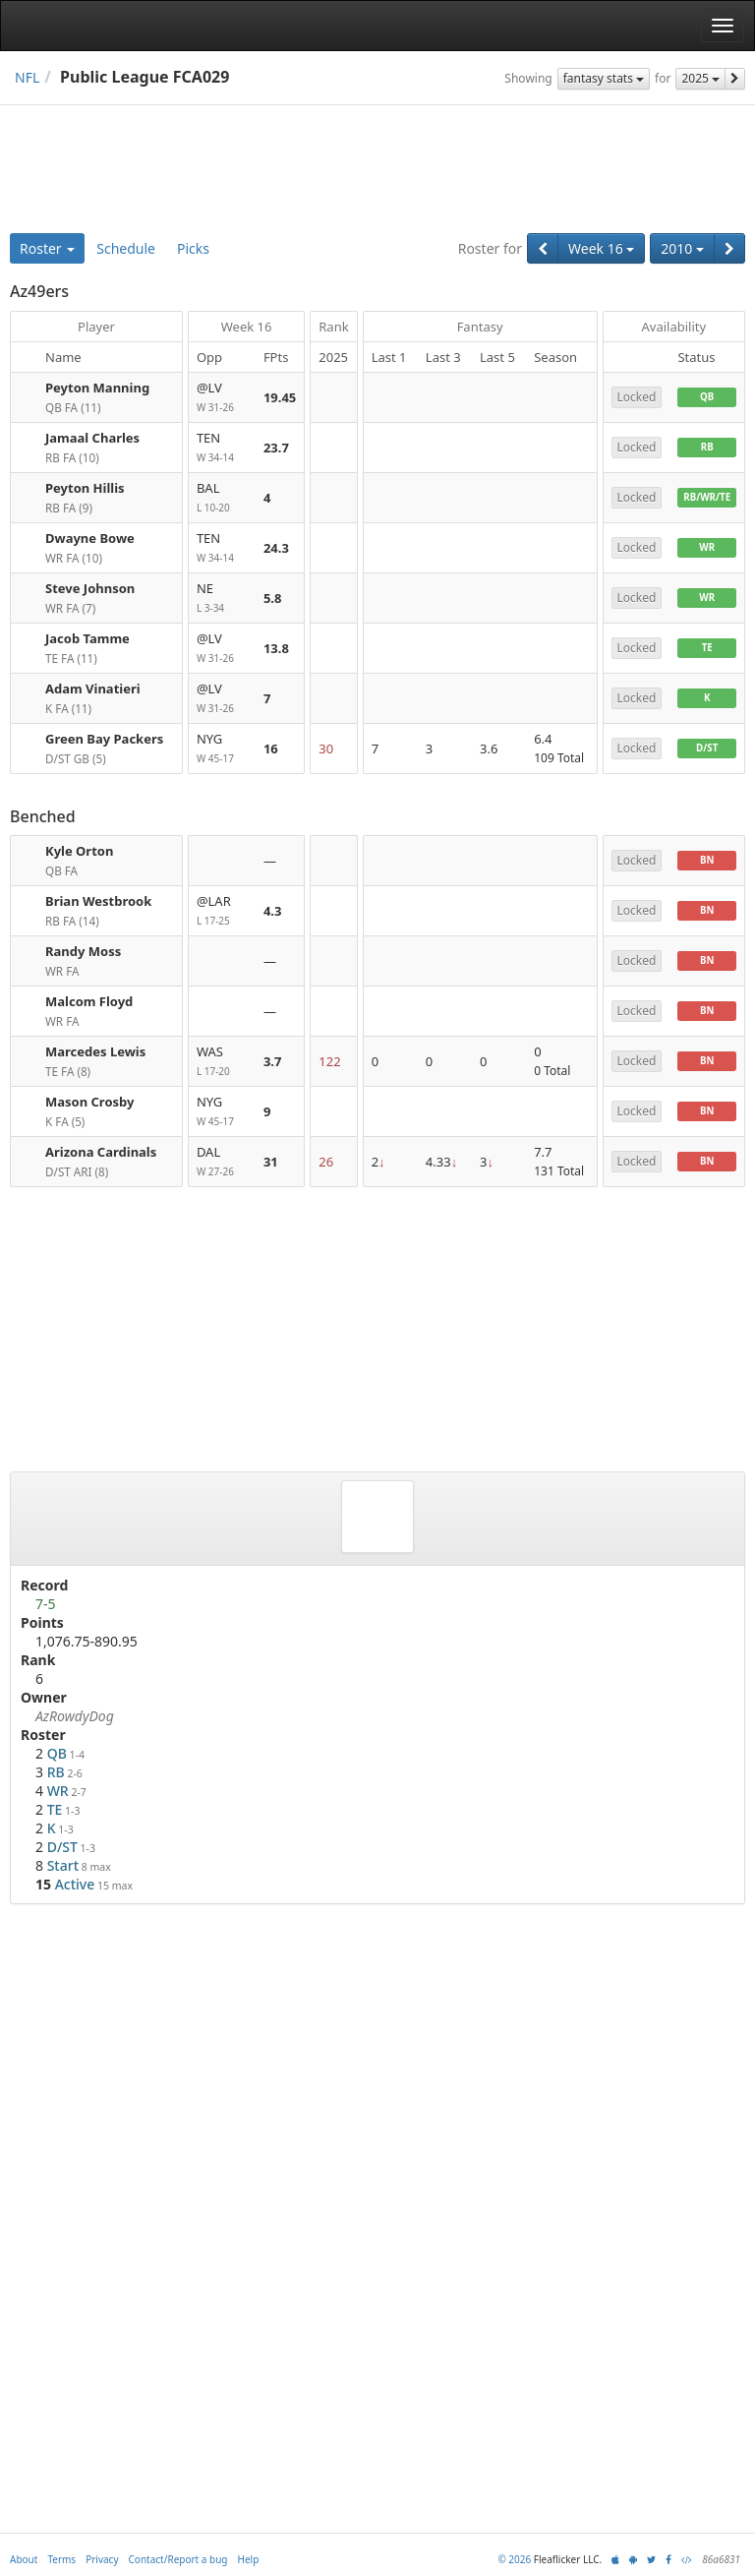  I want to click on 4.3, so click(272, 911).